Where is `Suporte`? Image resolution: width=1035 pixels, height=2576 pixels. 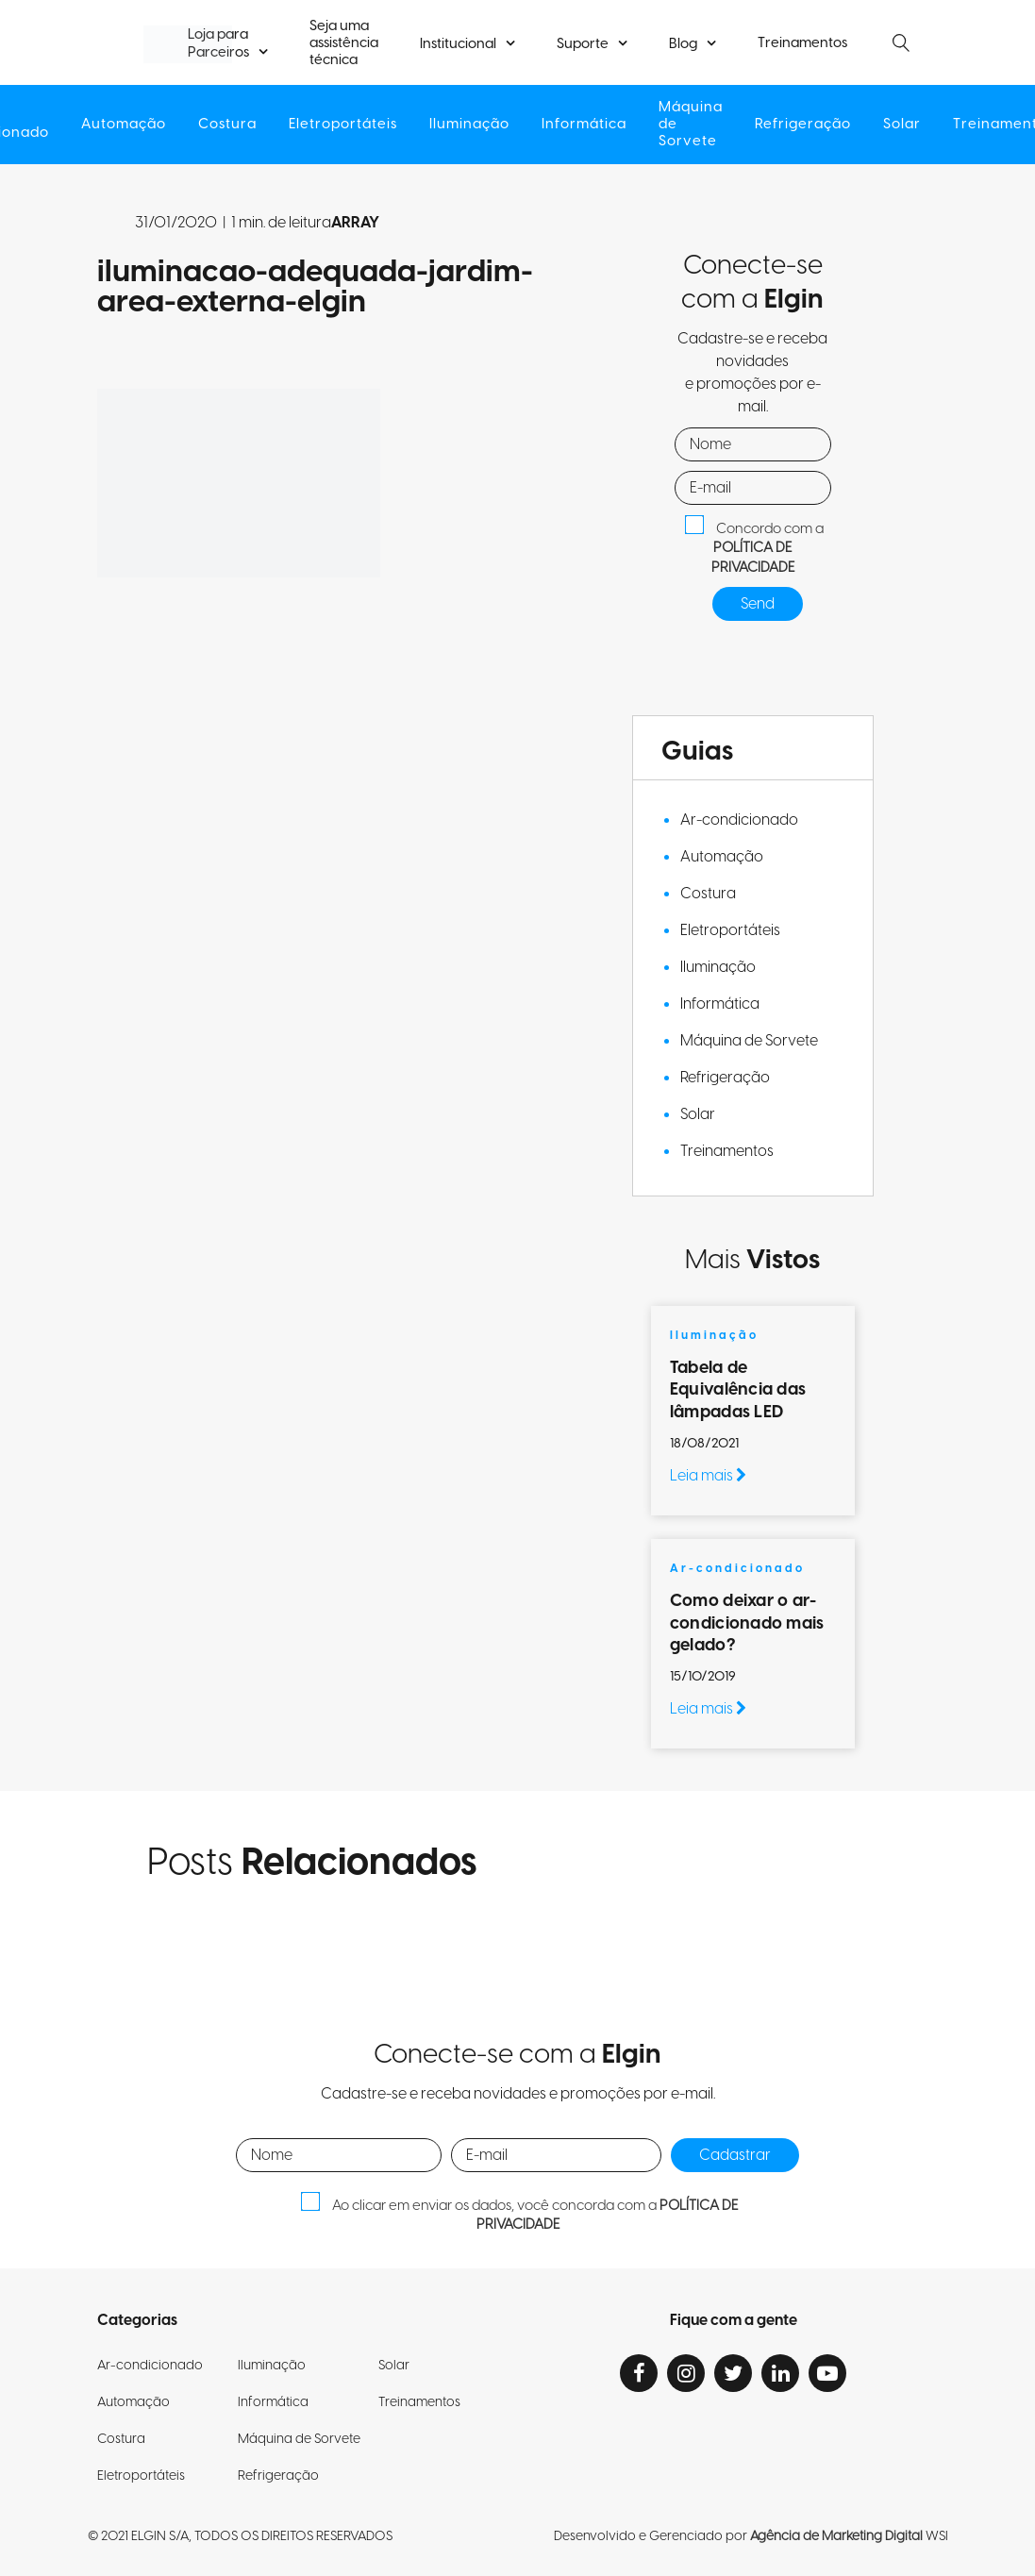
Suporte is located at coordinates (583, 44).